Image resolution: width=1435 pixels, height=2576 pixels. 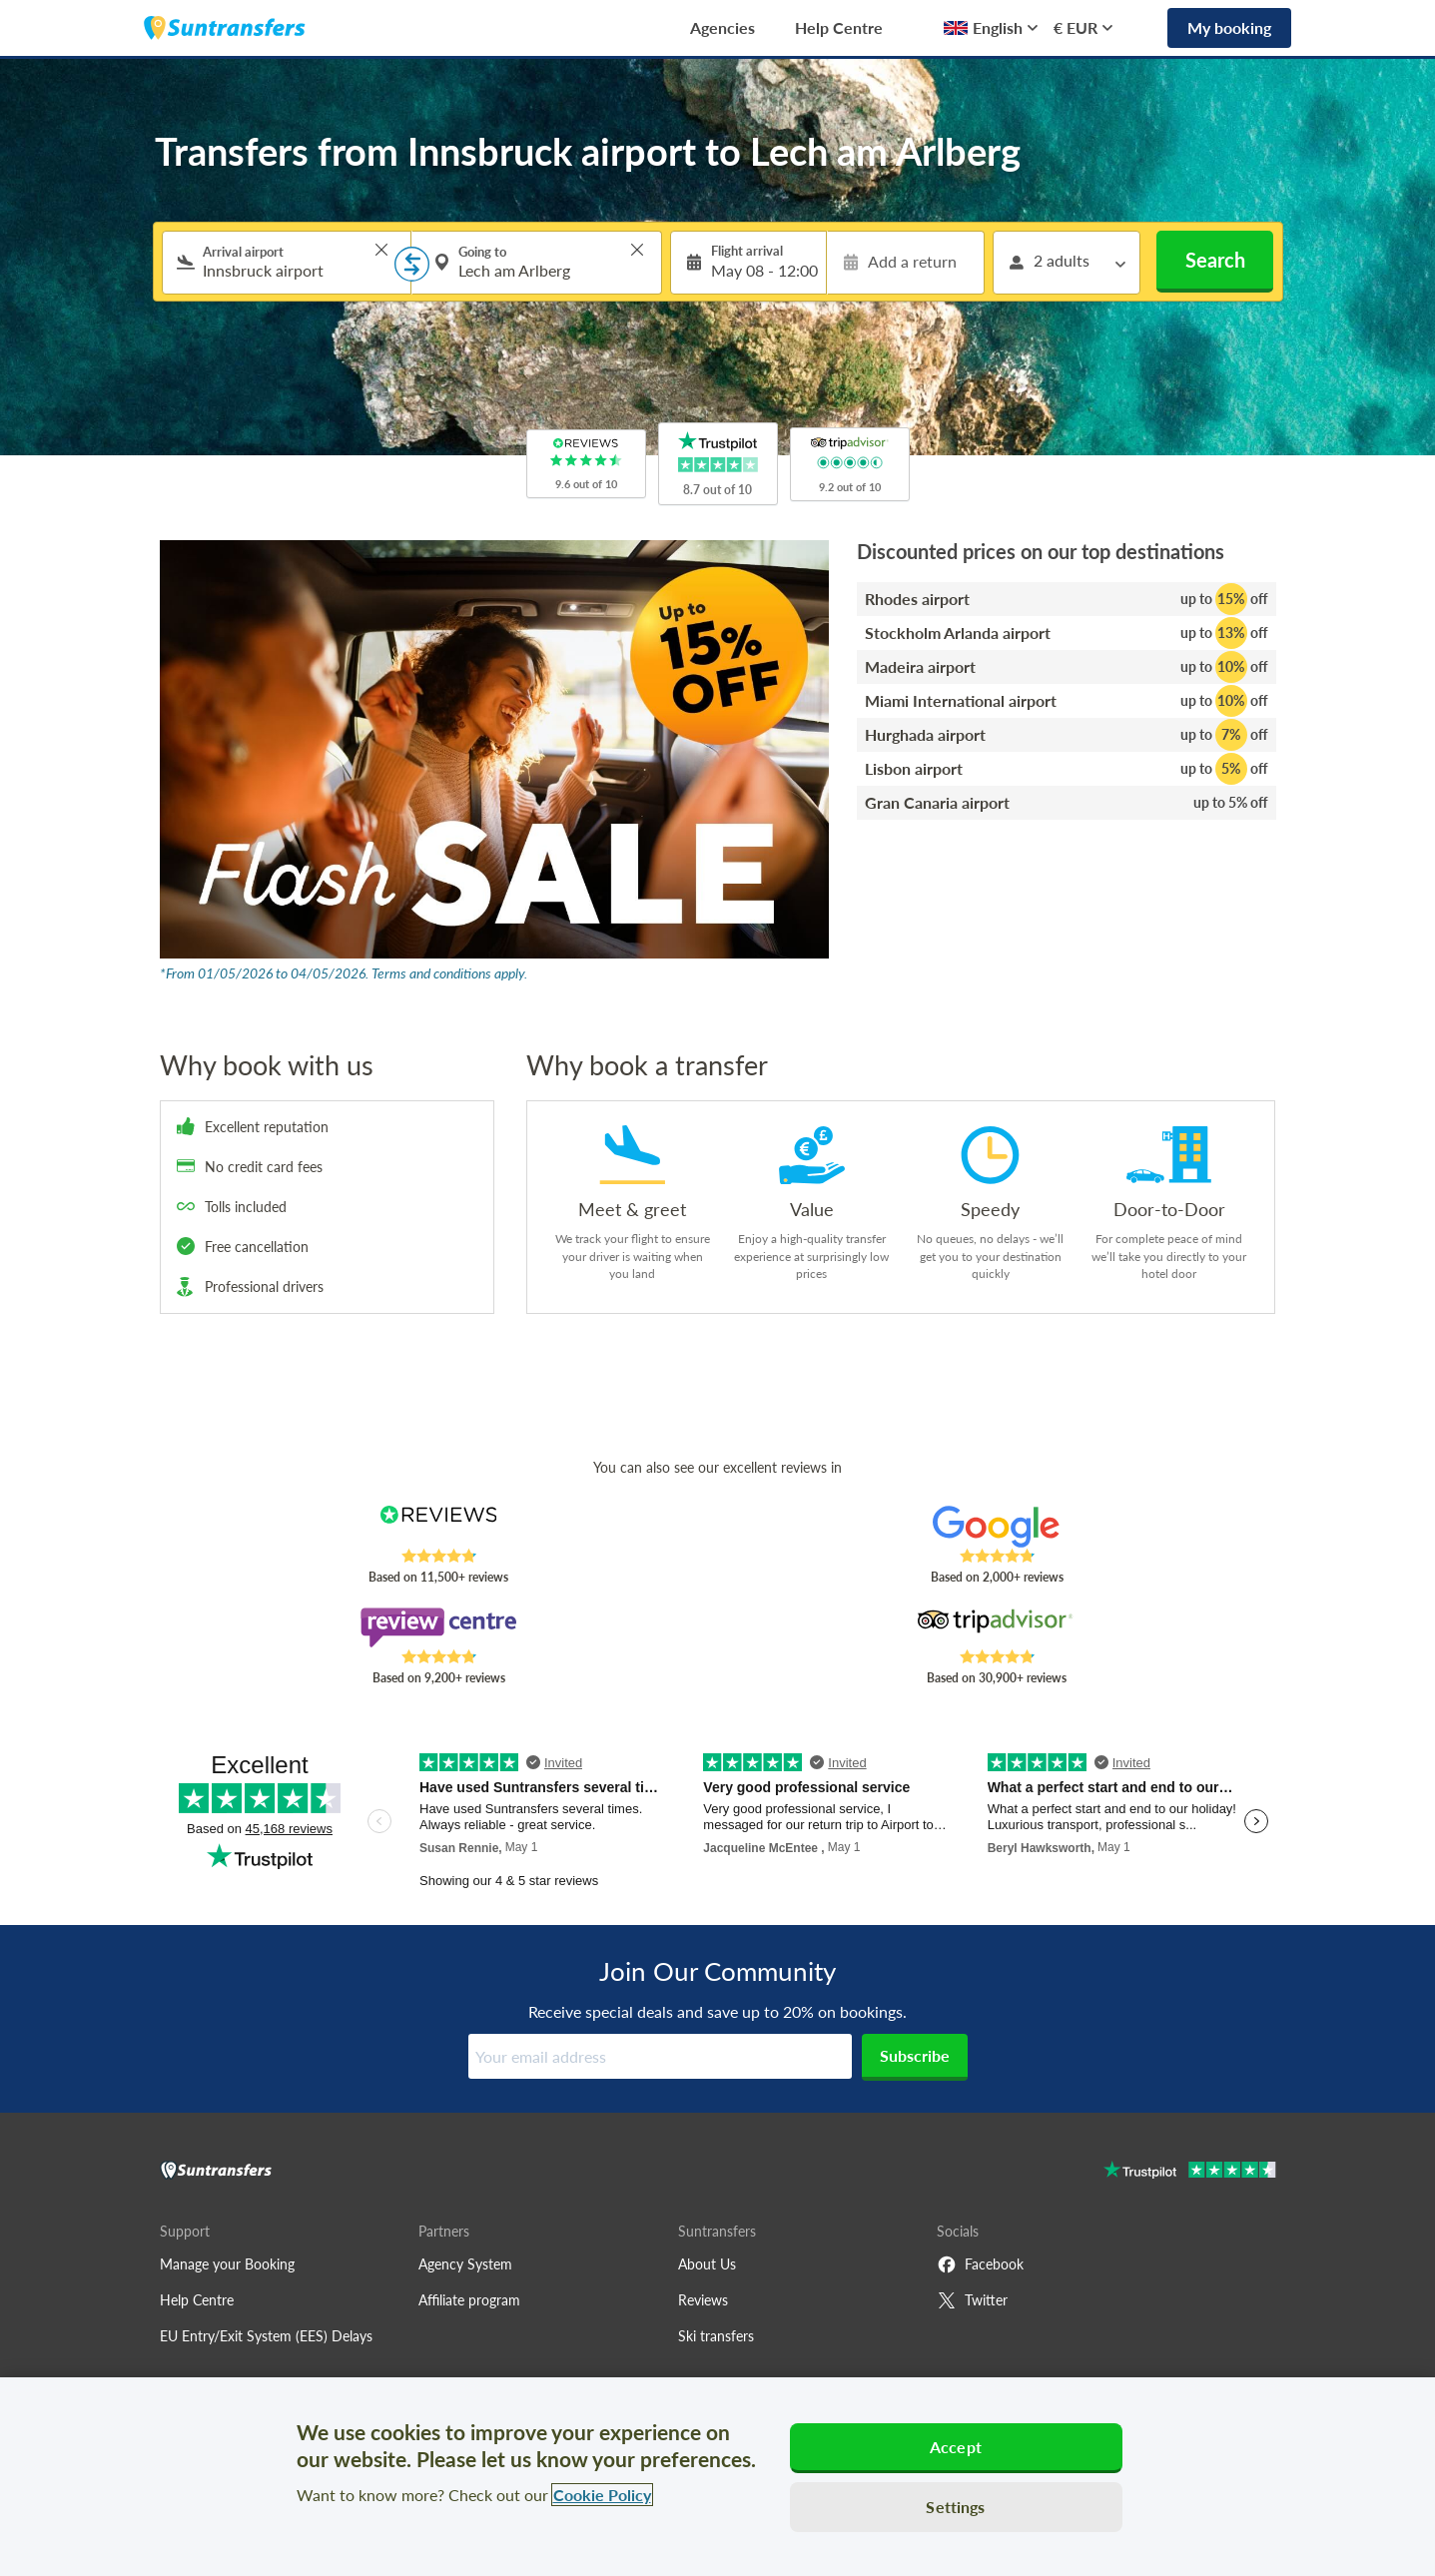 What do you see at coordinates (996, 1527) in the screenshot?
I see `[Read Suntransfers reviews on Google Reviews]` at bounding box center [996, 1527].